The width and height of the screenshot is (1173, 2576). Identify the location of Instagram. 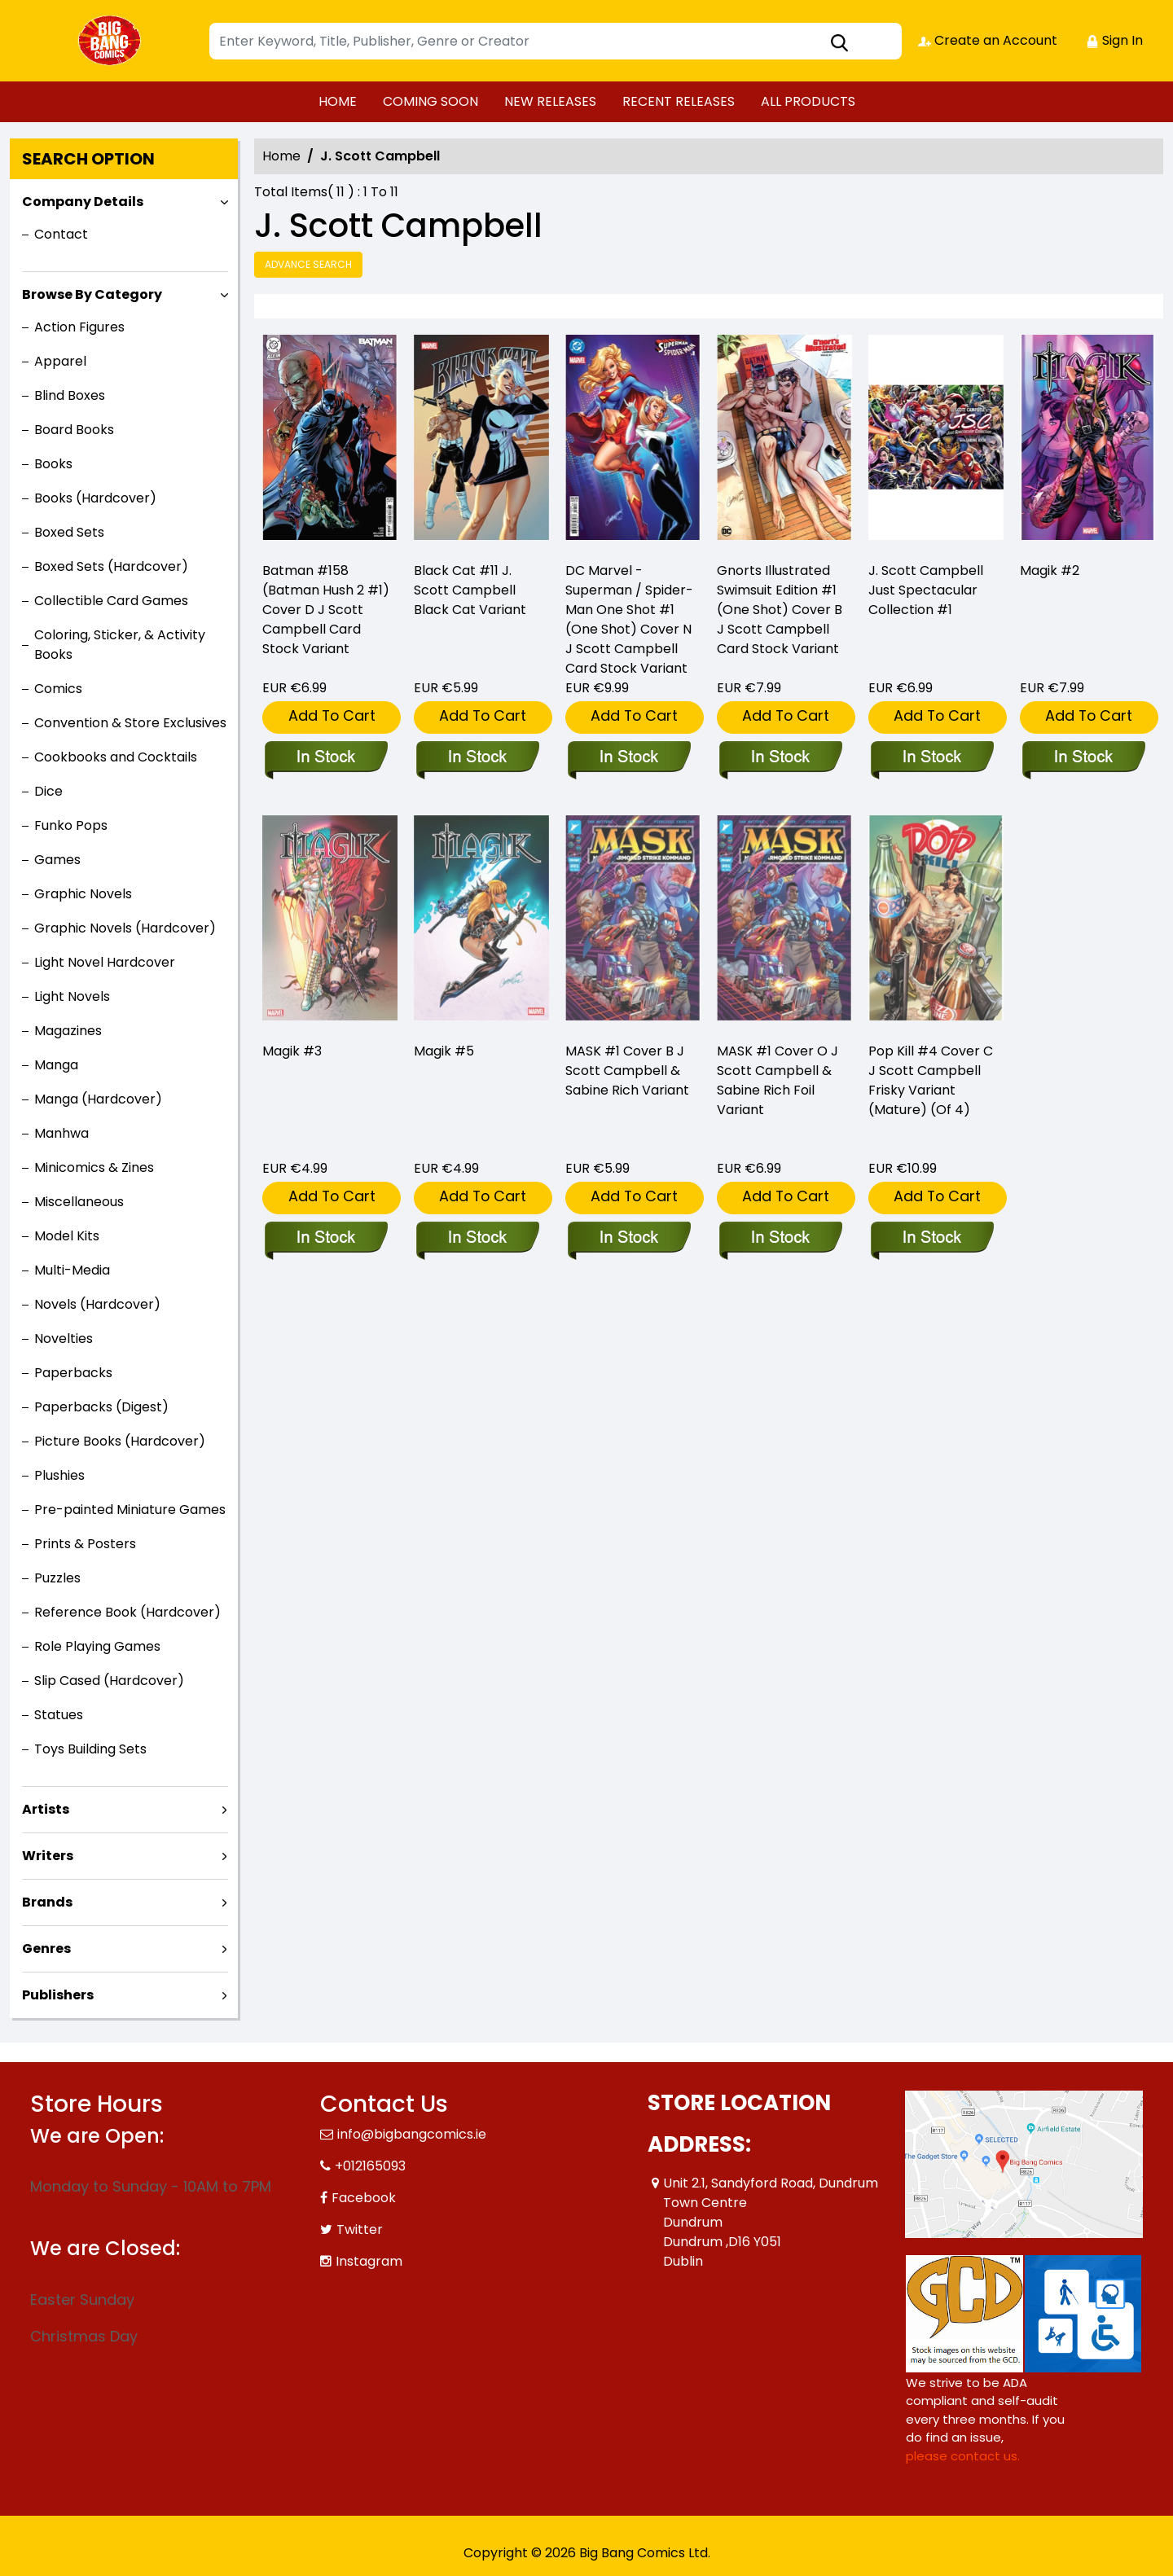
(369, 2261).